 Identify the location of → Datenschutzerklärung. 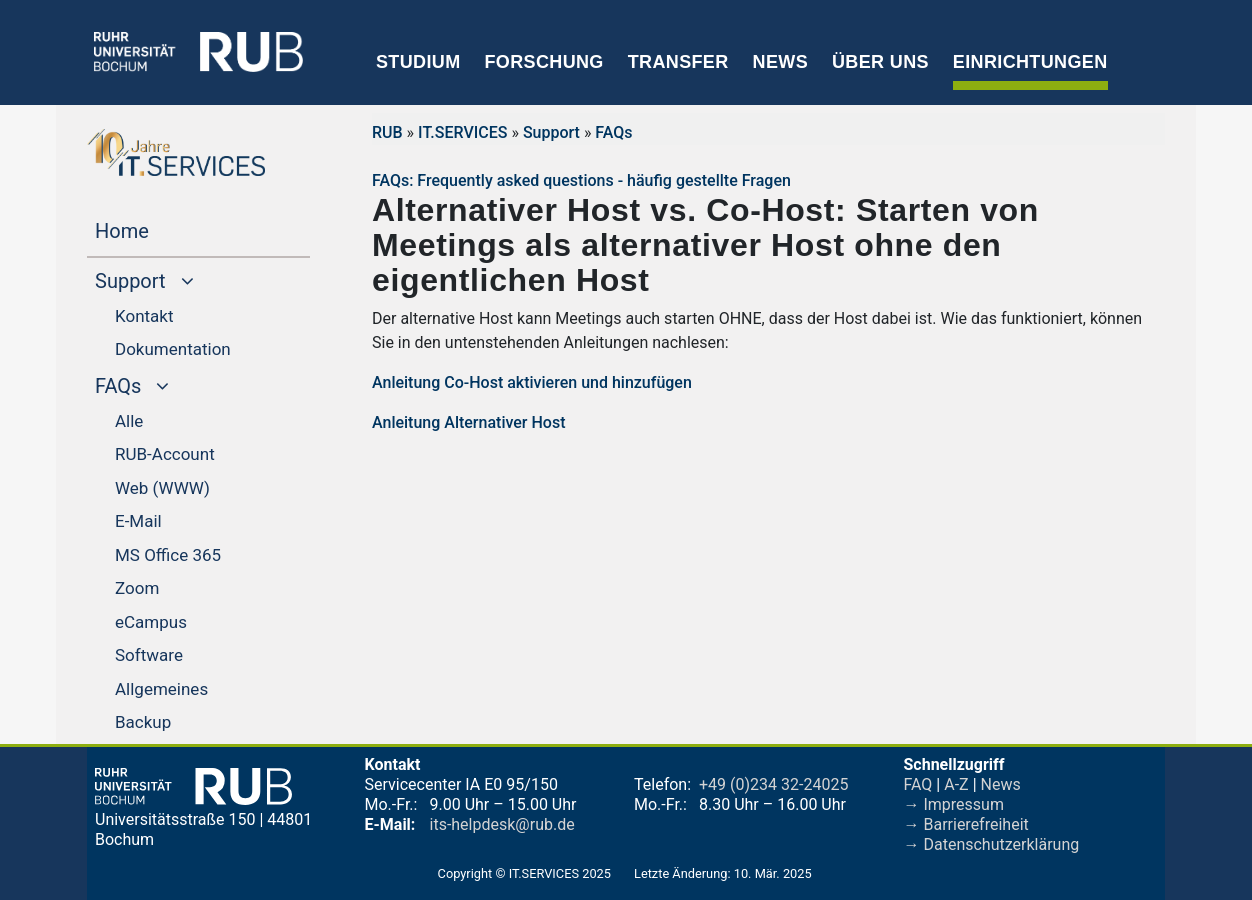
(992, 844).